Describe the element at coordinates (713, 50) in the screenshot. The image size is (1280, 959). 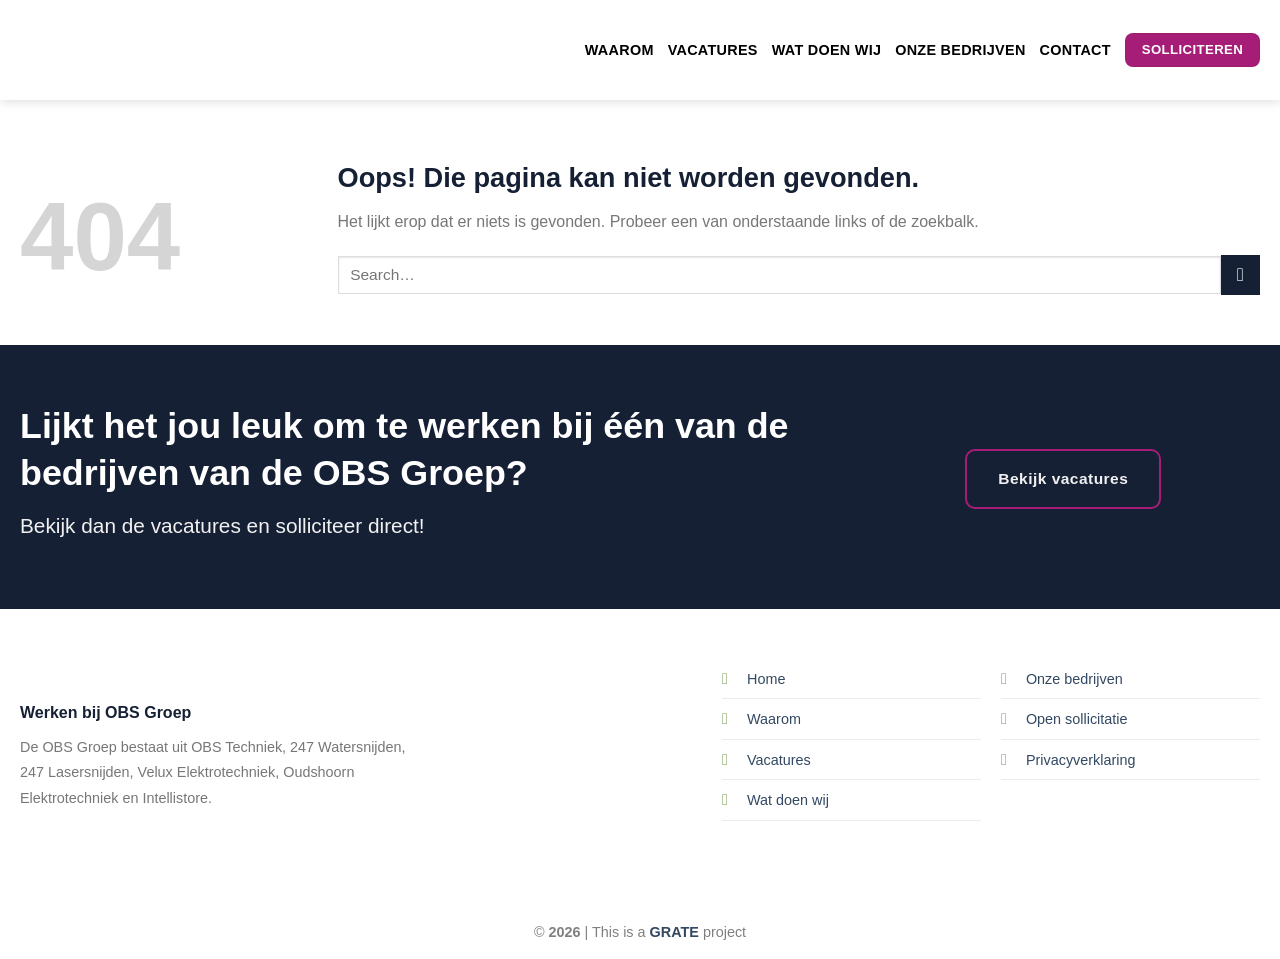
I see `Vacatures` at that location.